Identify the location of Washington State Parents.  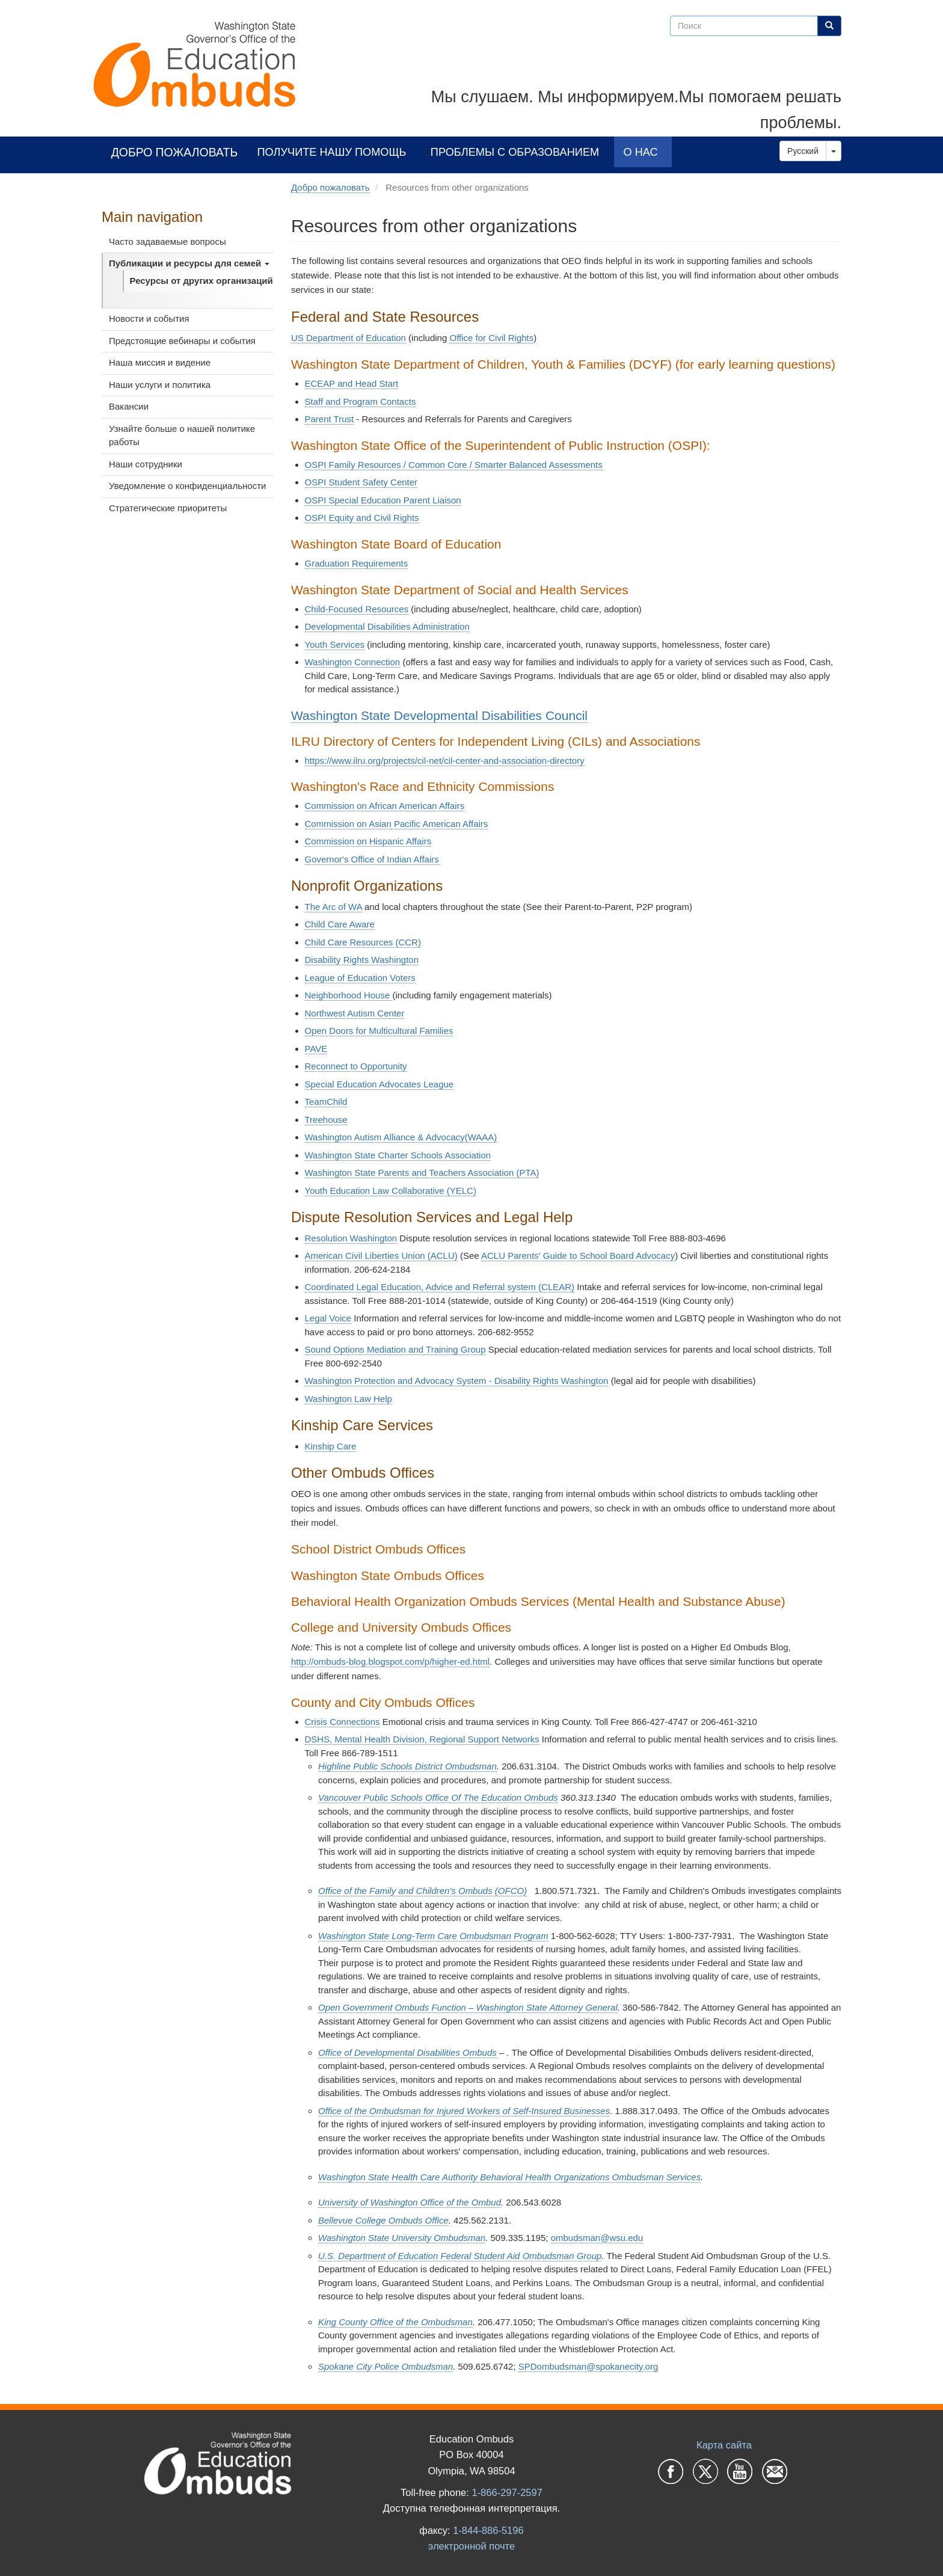
(358, 1172).